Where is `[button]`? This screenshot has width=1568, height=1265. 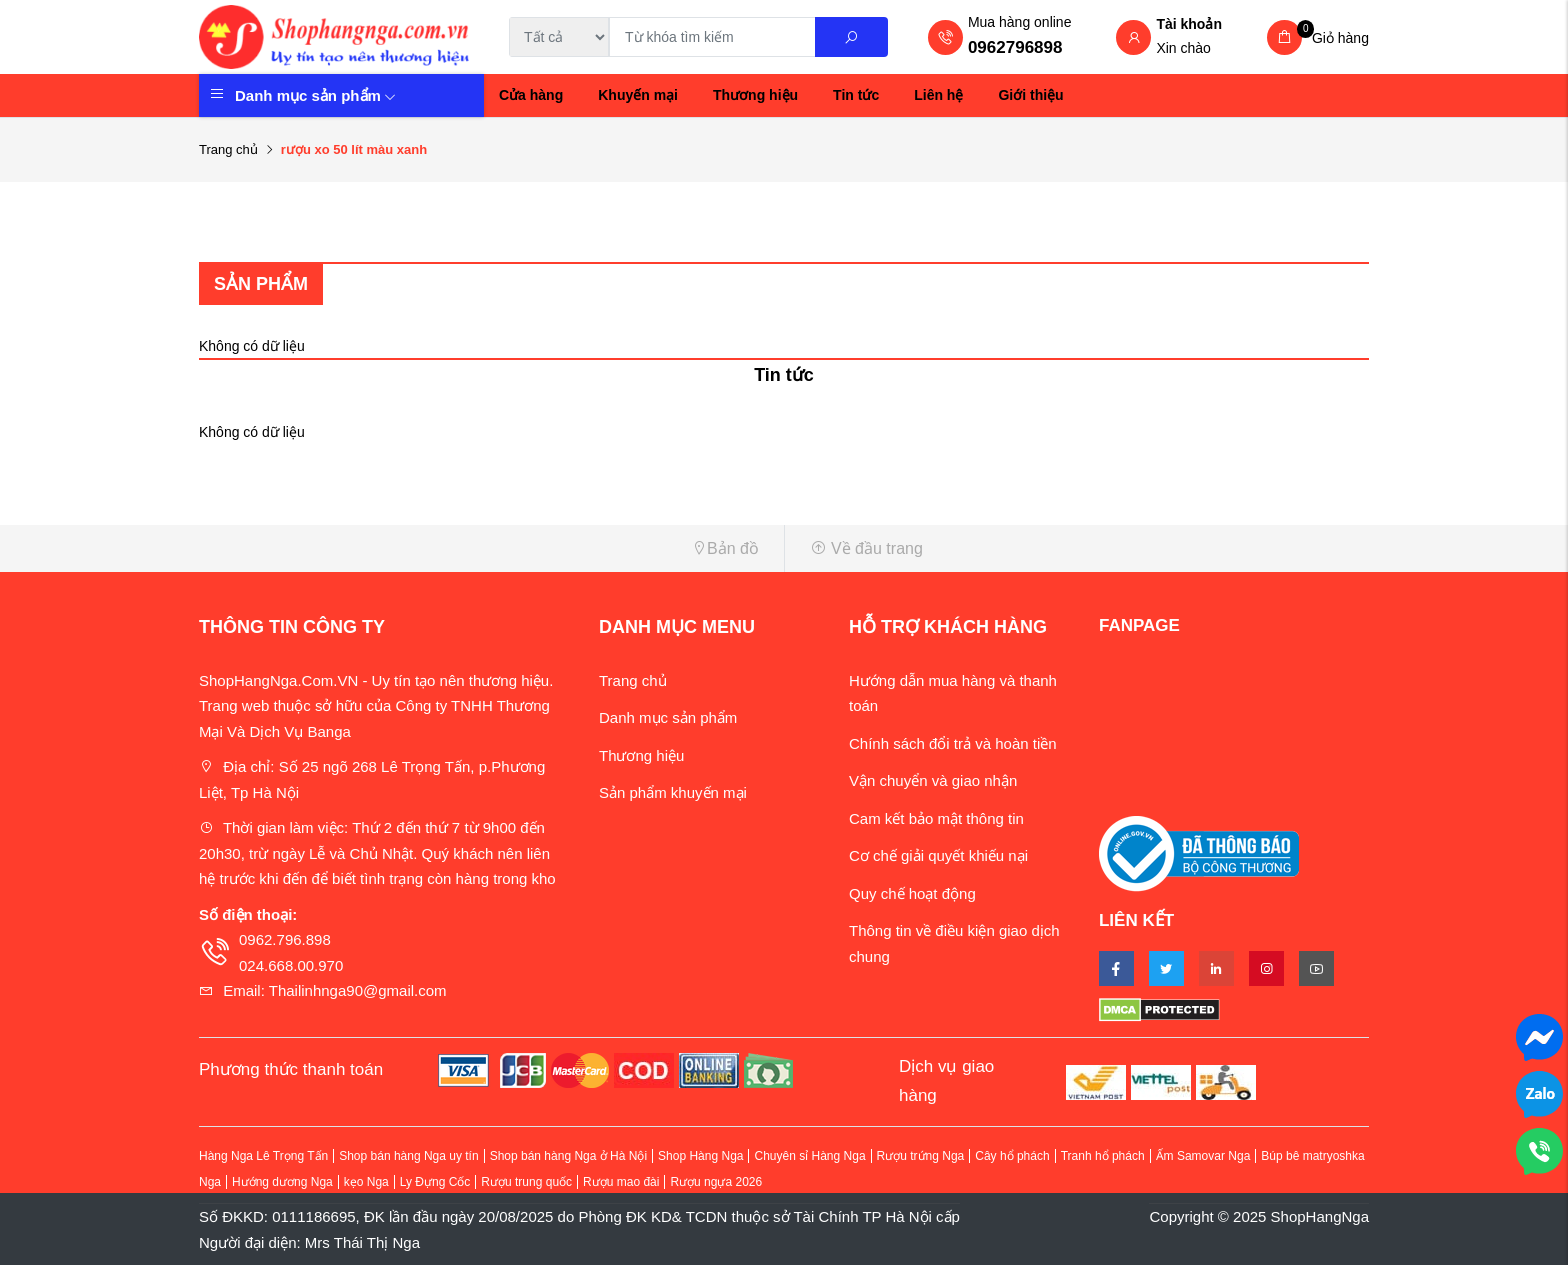
[button] is located at coordinates (484, 548).